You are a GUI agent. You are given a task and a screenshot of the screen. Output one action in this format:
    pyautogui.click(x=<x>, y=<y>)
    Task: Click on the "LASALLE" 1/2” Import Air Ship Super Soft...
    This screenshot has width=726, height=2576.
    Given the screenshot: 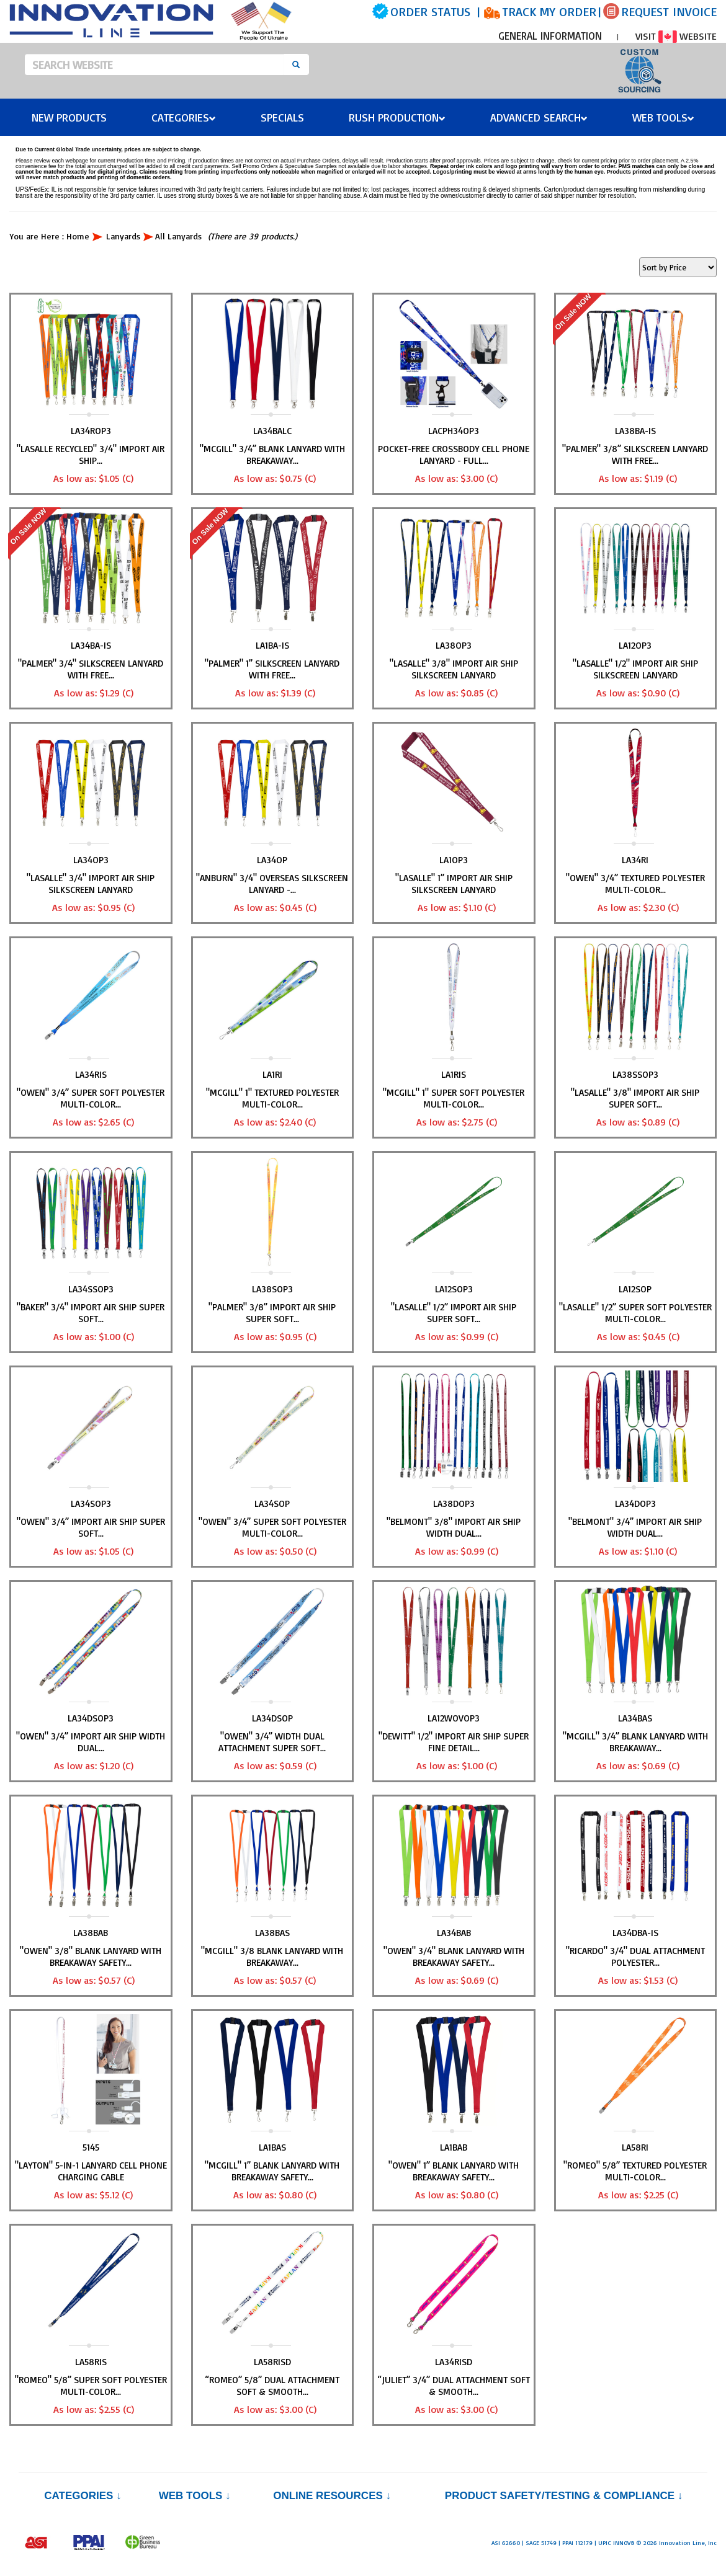 What is the action you would take?
    pyautogui.click(x=453, y=1313)
    